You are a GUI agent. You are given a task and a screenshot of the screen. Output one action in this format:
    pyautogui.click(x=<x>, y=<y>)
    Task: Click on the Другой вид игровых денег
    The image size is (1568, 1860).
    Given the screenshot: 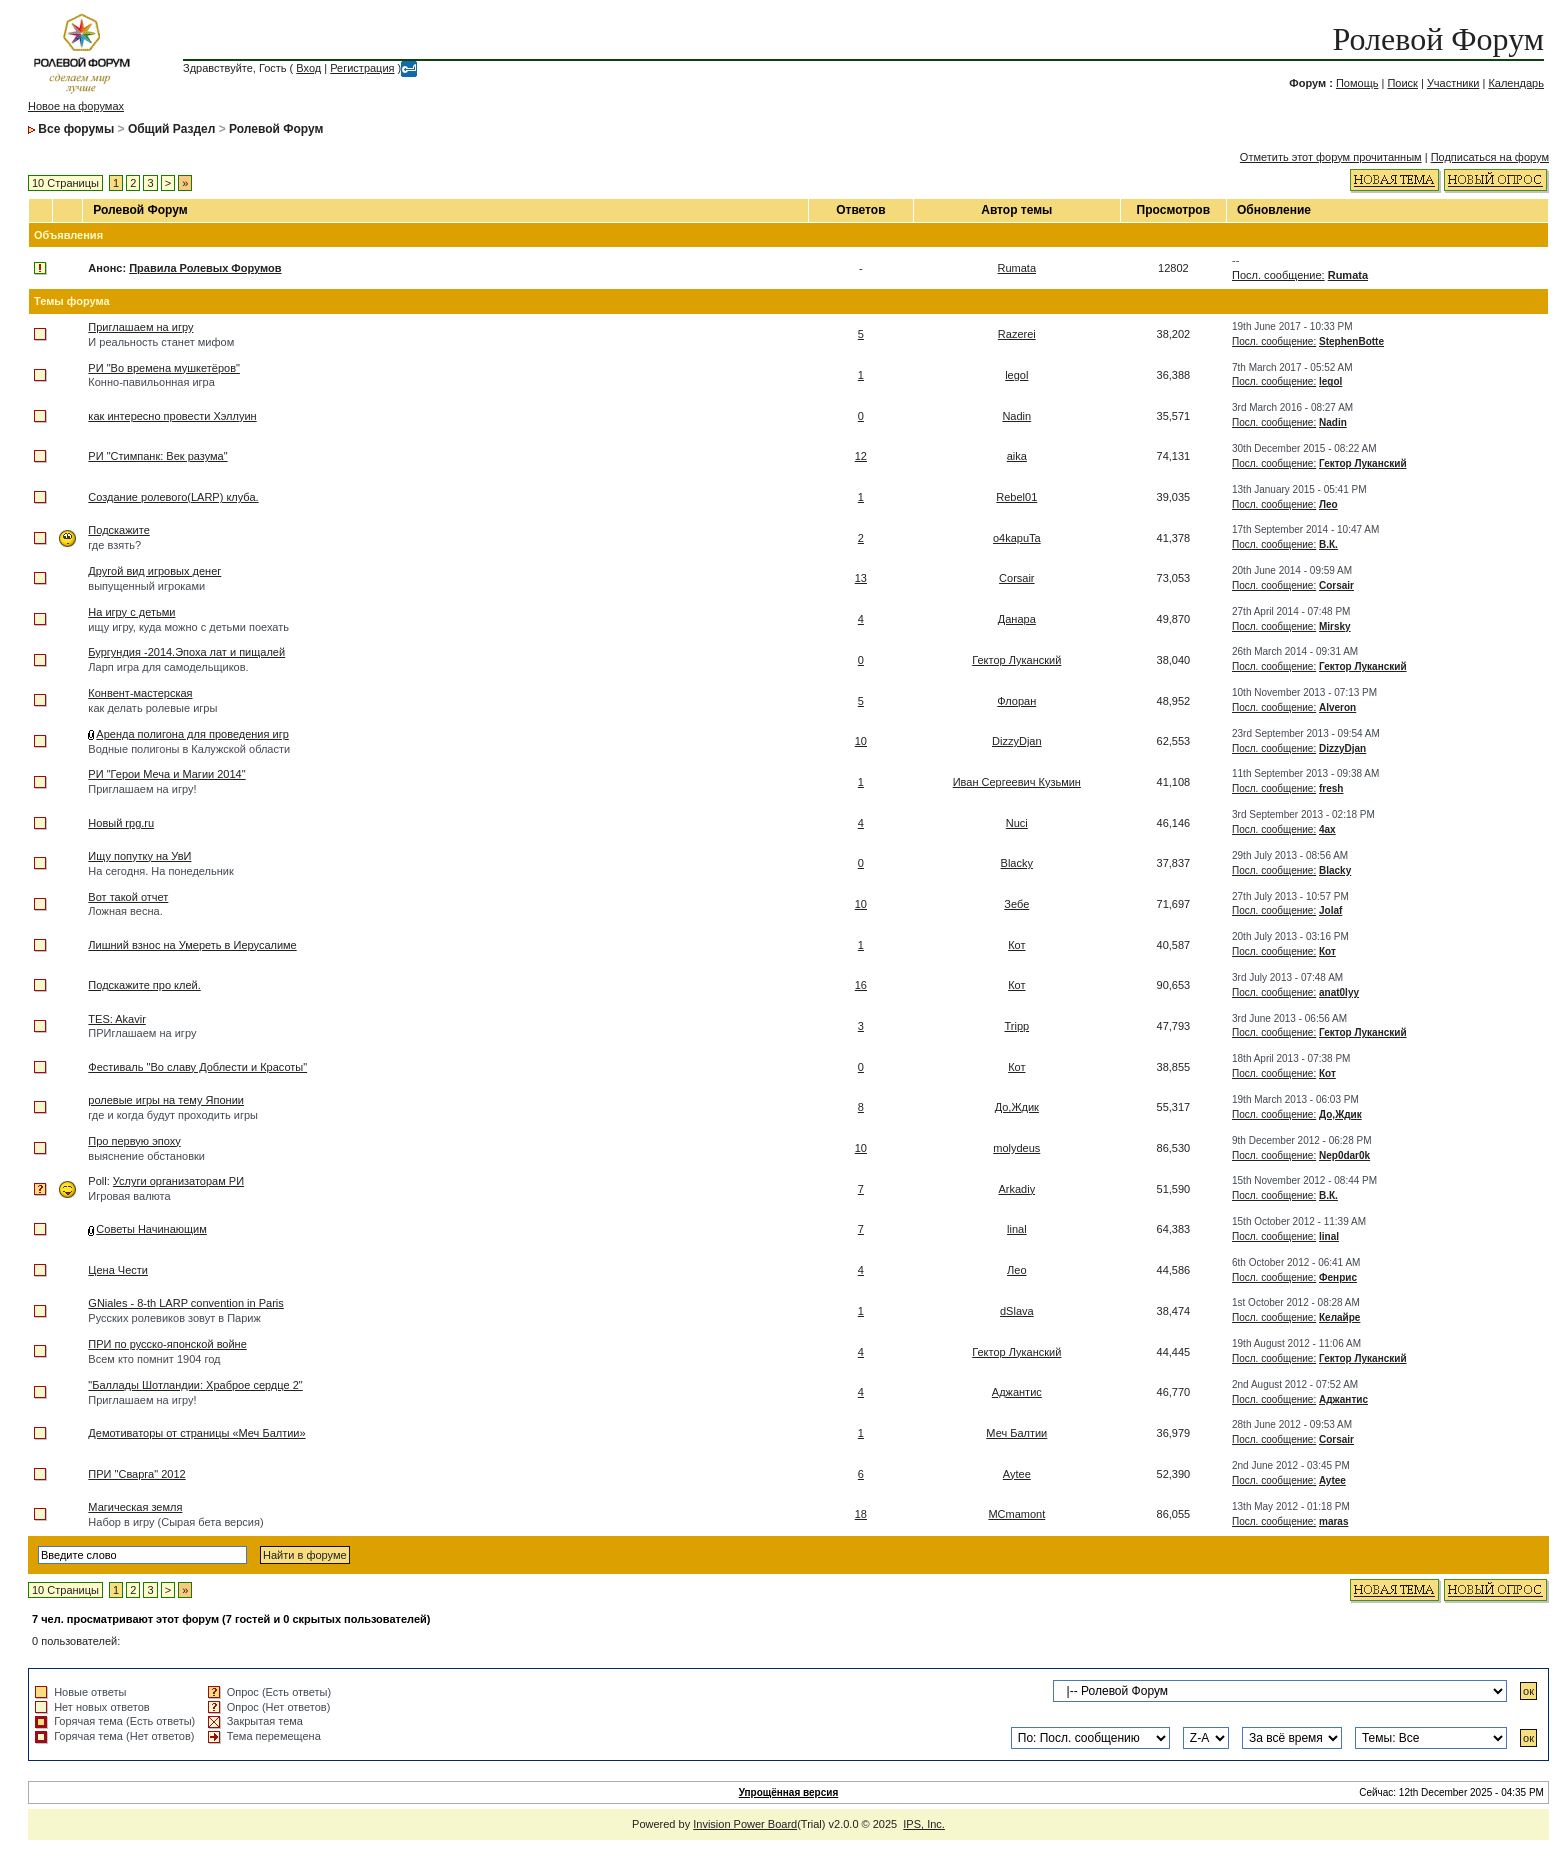 What is the action you would take?
    pyautogui.click(x=154, y=571)
    